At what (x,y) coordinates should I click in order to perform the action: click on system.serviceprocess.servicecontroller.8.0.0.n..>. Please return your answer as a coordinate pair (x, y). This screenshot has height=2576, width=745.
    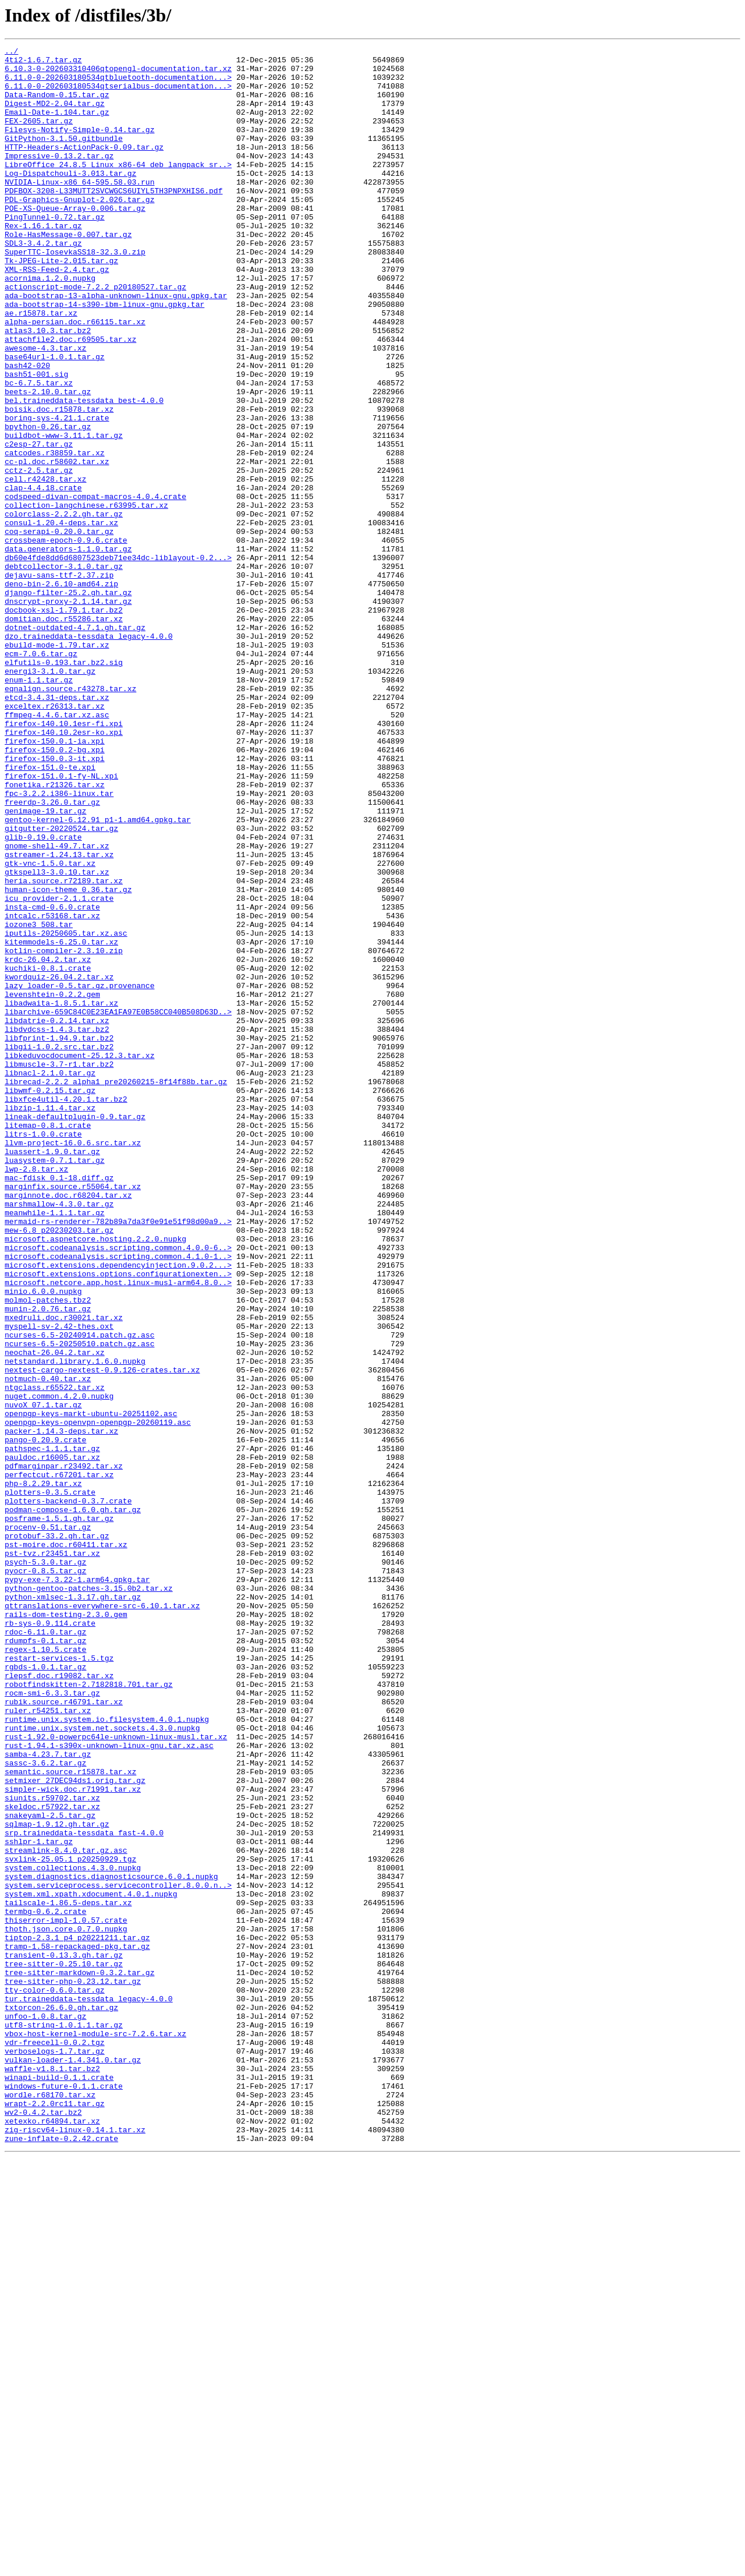
    Looking at the image, I should click on (118, 2253).